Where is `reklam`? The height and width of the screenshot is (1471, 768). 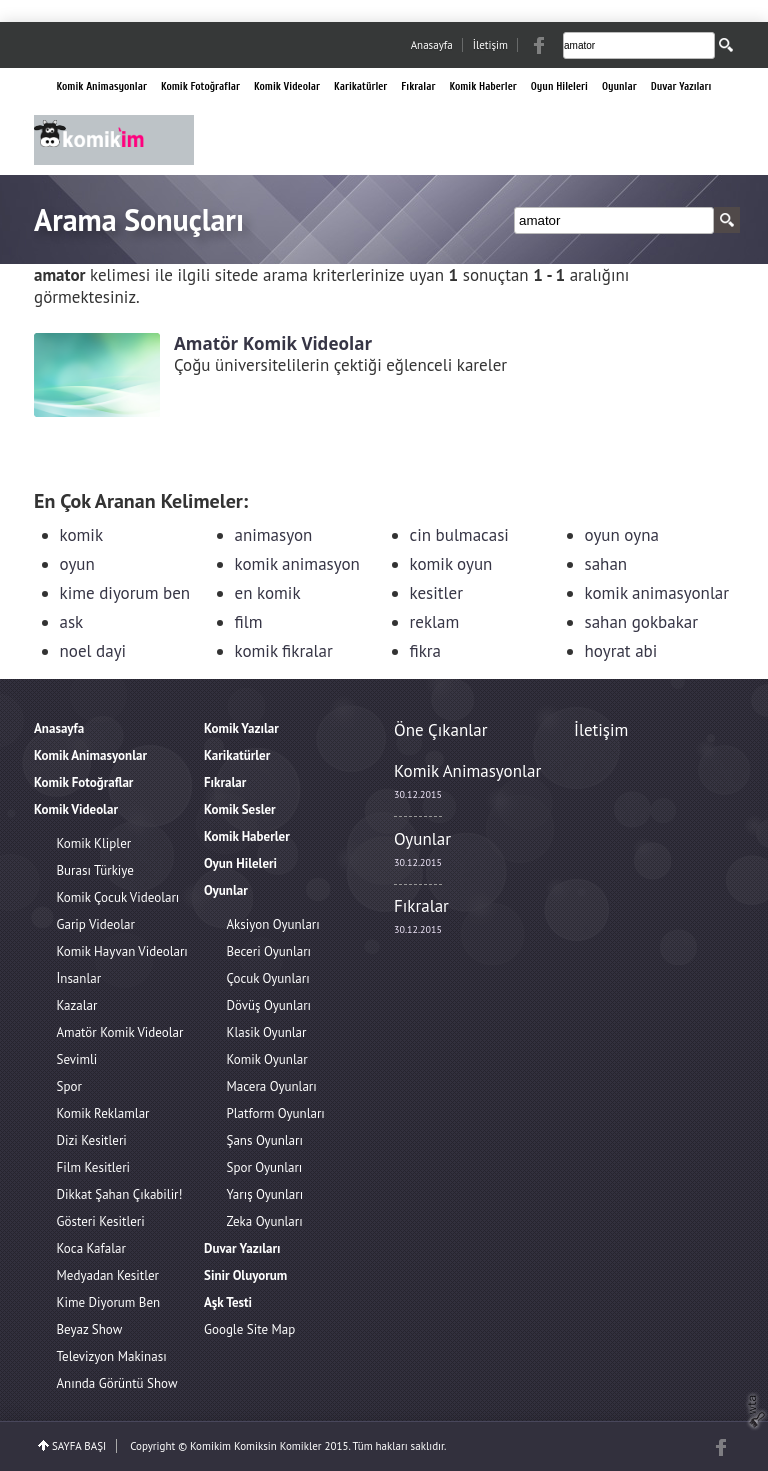
reklam is located at coordinates (435, 622).